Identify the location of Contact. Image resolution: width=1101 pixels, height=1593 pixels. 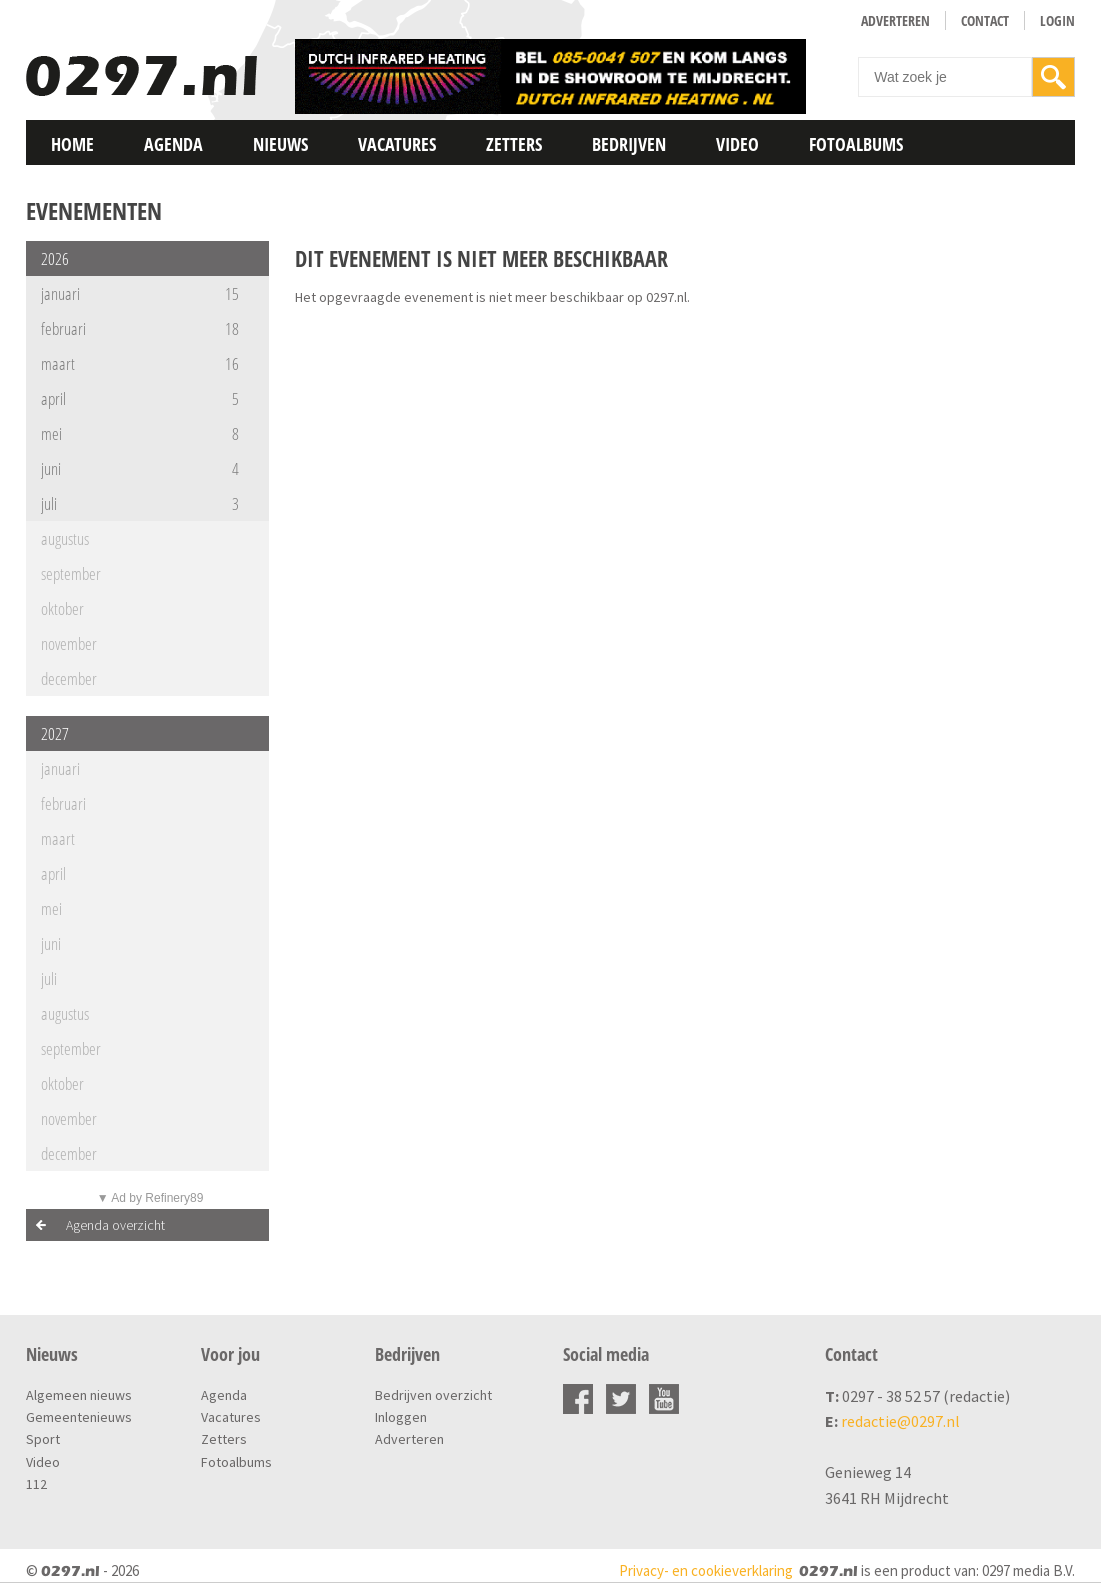
(985, 20).